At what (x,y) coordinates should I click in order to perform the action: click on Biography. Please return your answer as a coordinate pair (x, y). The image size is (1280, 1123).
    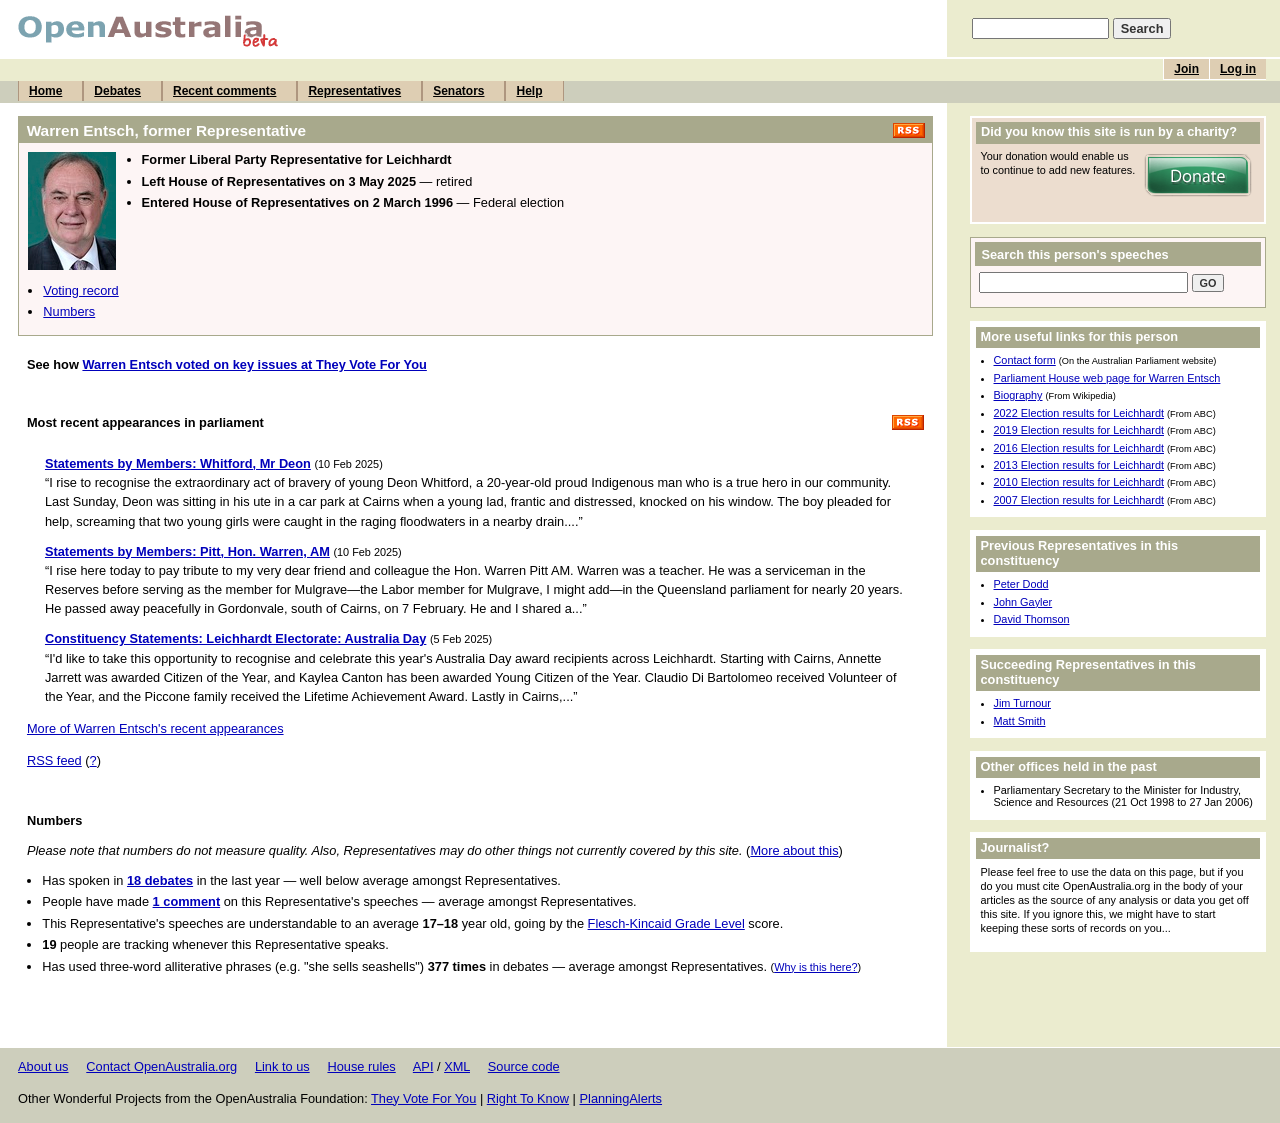
    Looking at the image, I should click on (1018, 395).